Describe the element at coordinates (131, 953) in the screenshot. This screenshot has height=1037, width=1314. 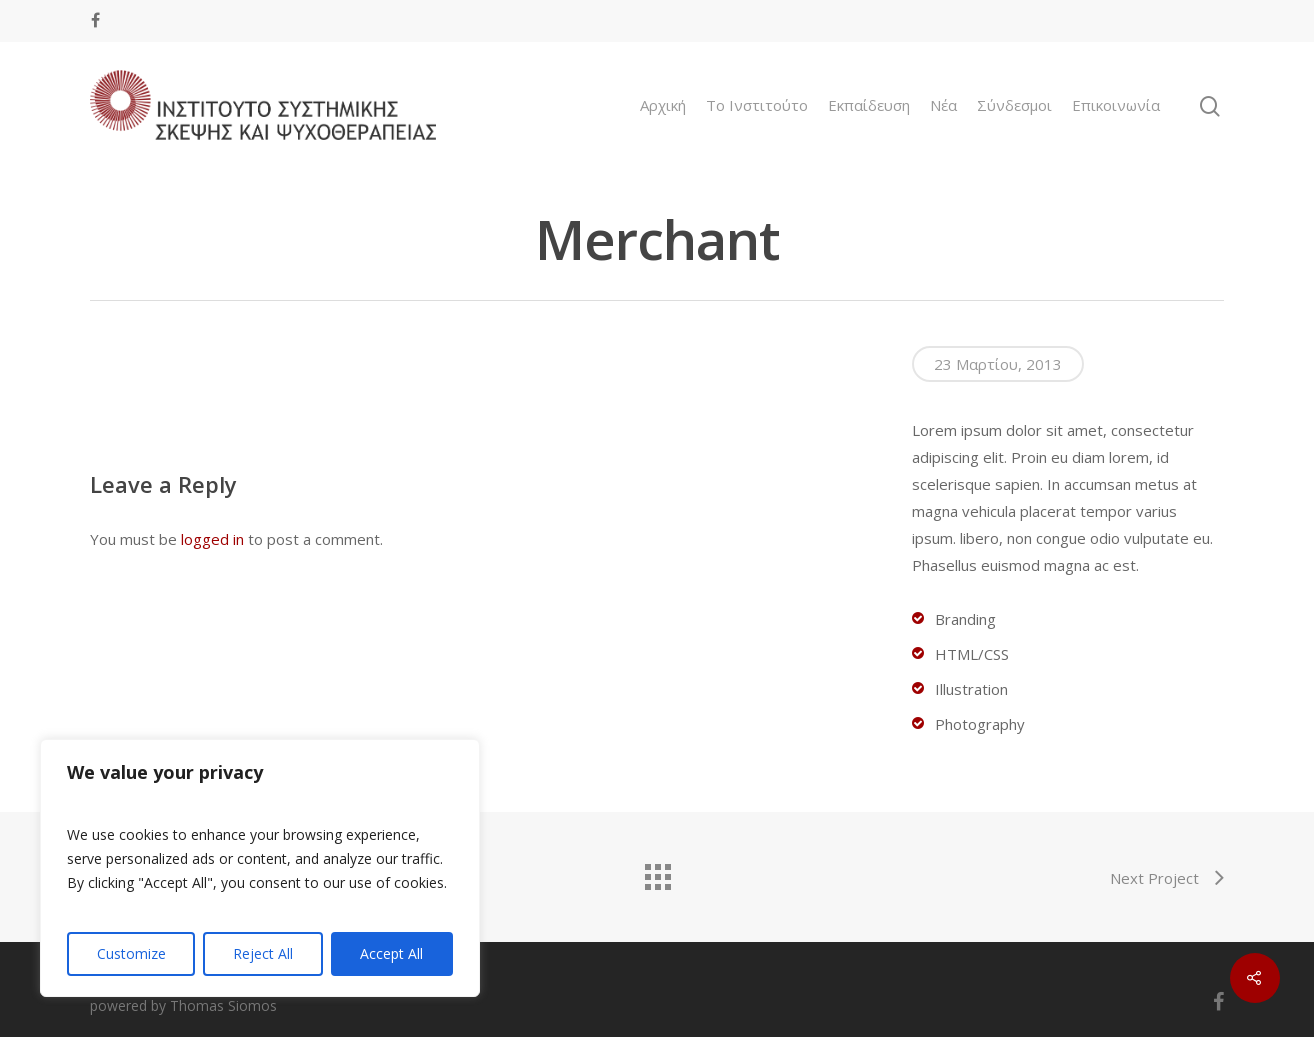
I see `Customize` at that location.